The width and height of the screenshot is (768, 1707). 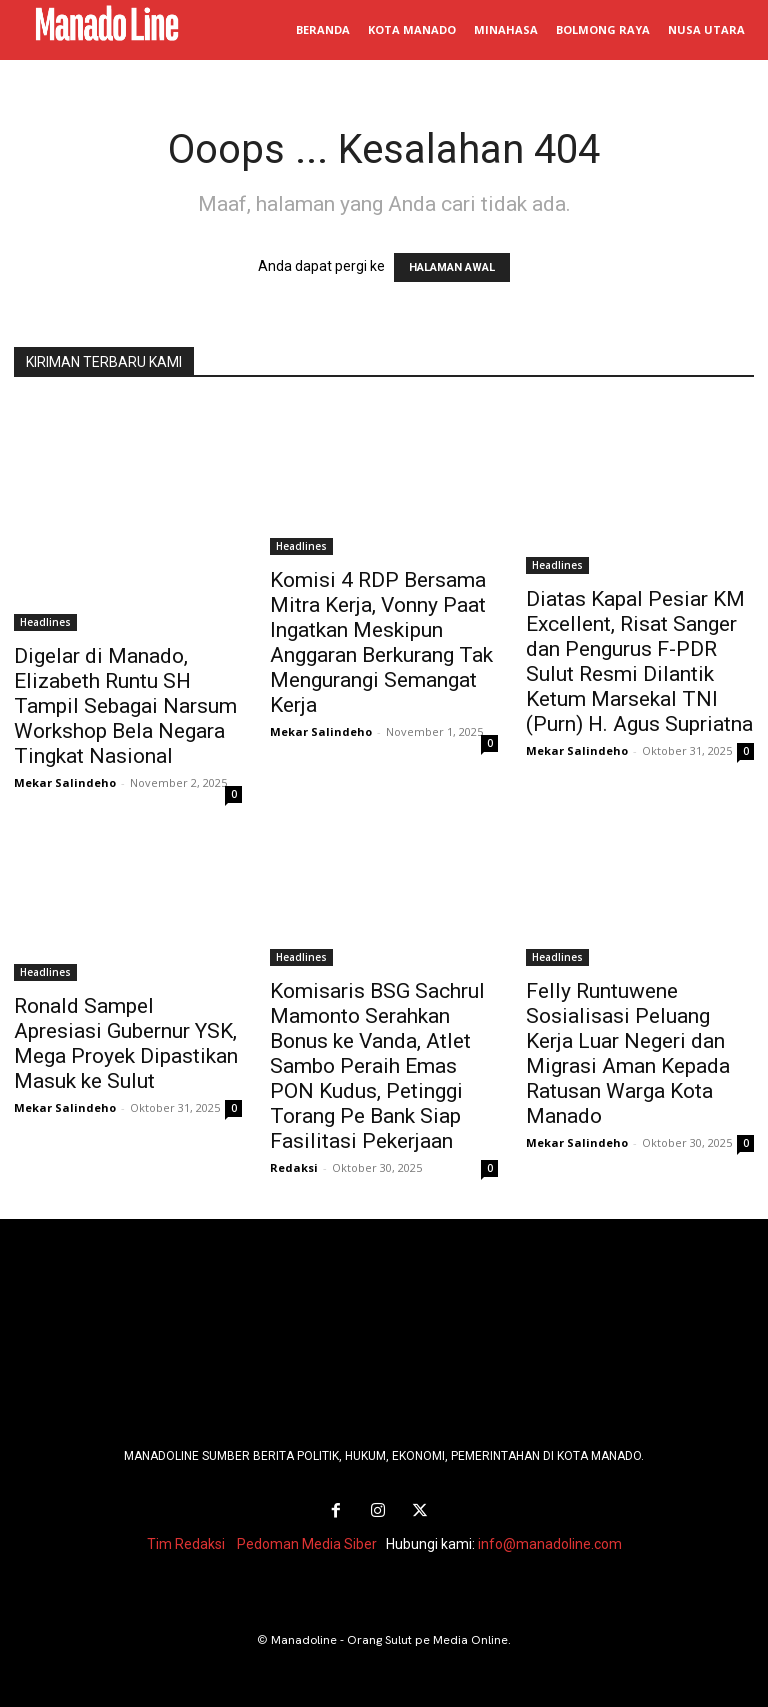 I want to click on Komisi 4 RDP Bersama Mitra Kerja, Vonny Paat Ingatkan Meskipun Anggaran Berkurang Tak Mengurangi Semangat Kerja, so click(x=381, y=642).